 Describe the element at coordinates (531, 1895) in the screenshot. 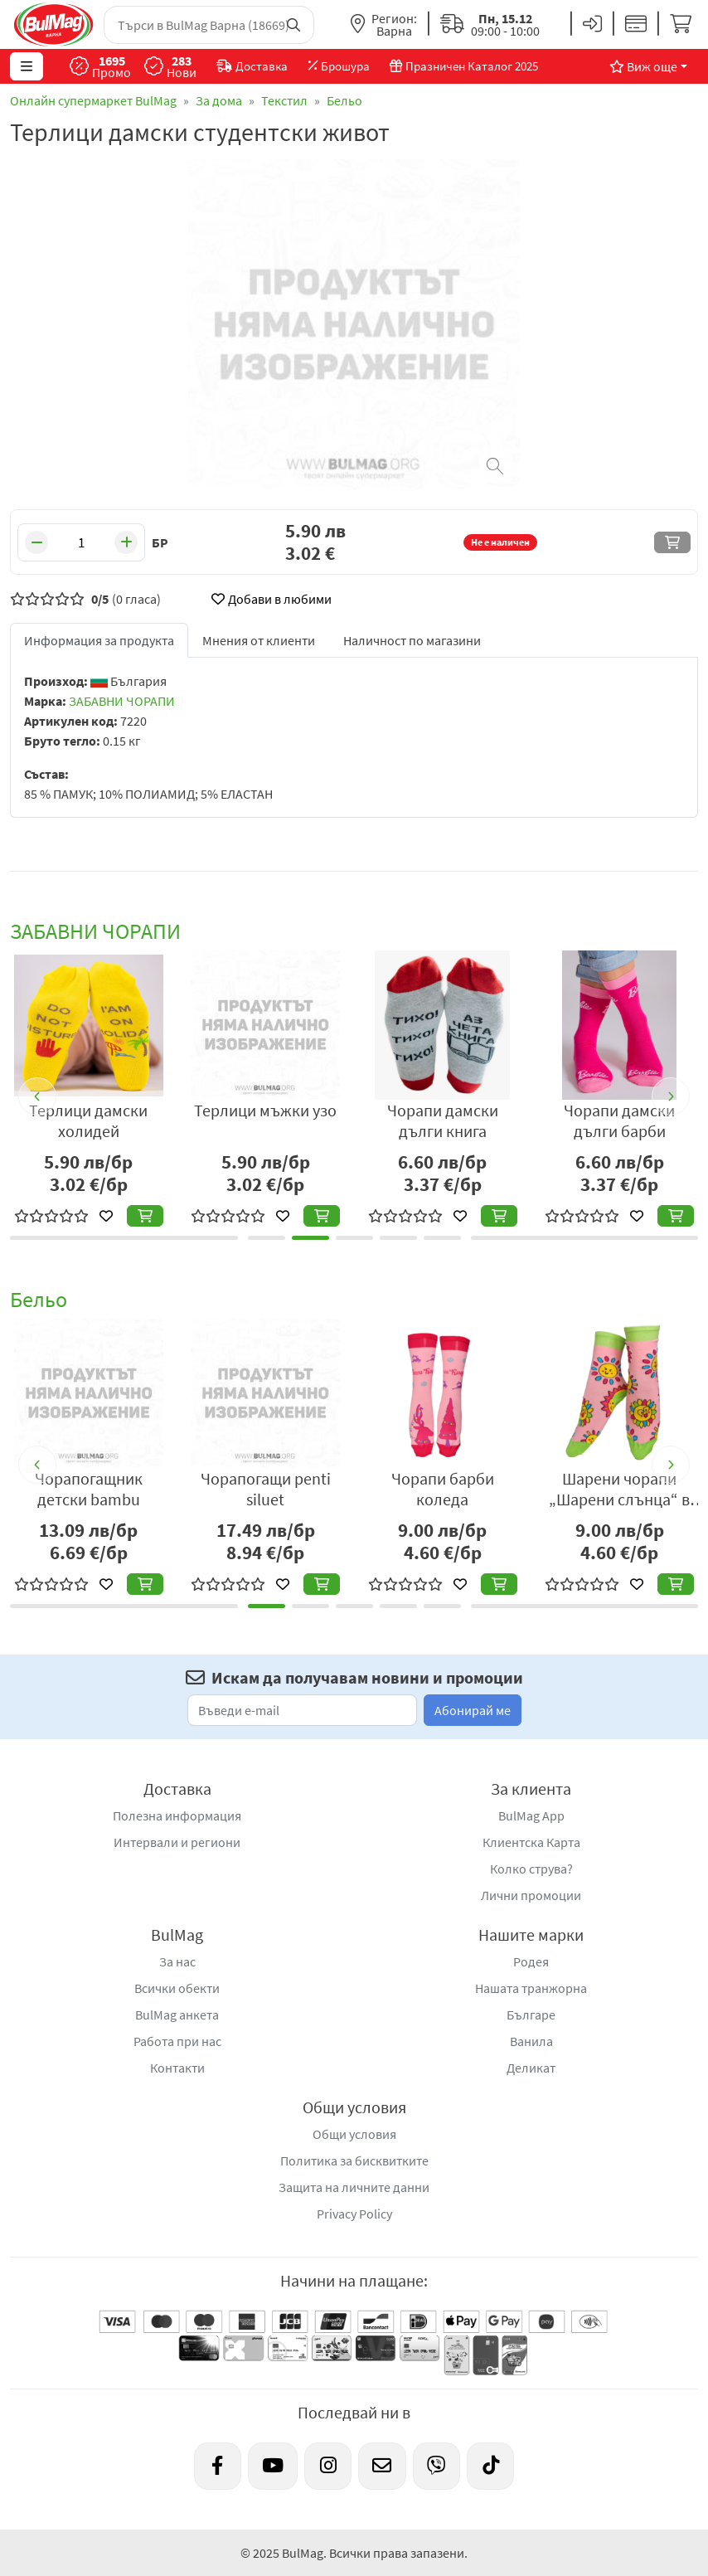

I see `Лични промоции` at that location.